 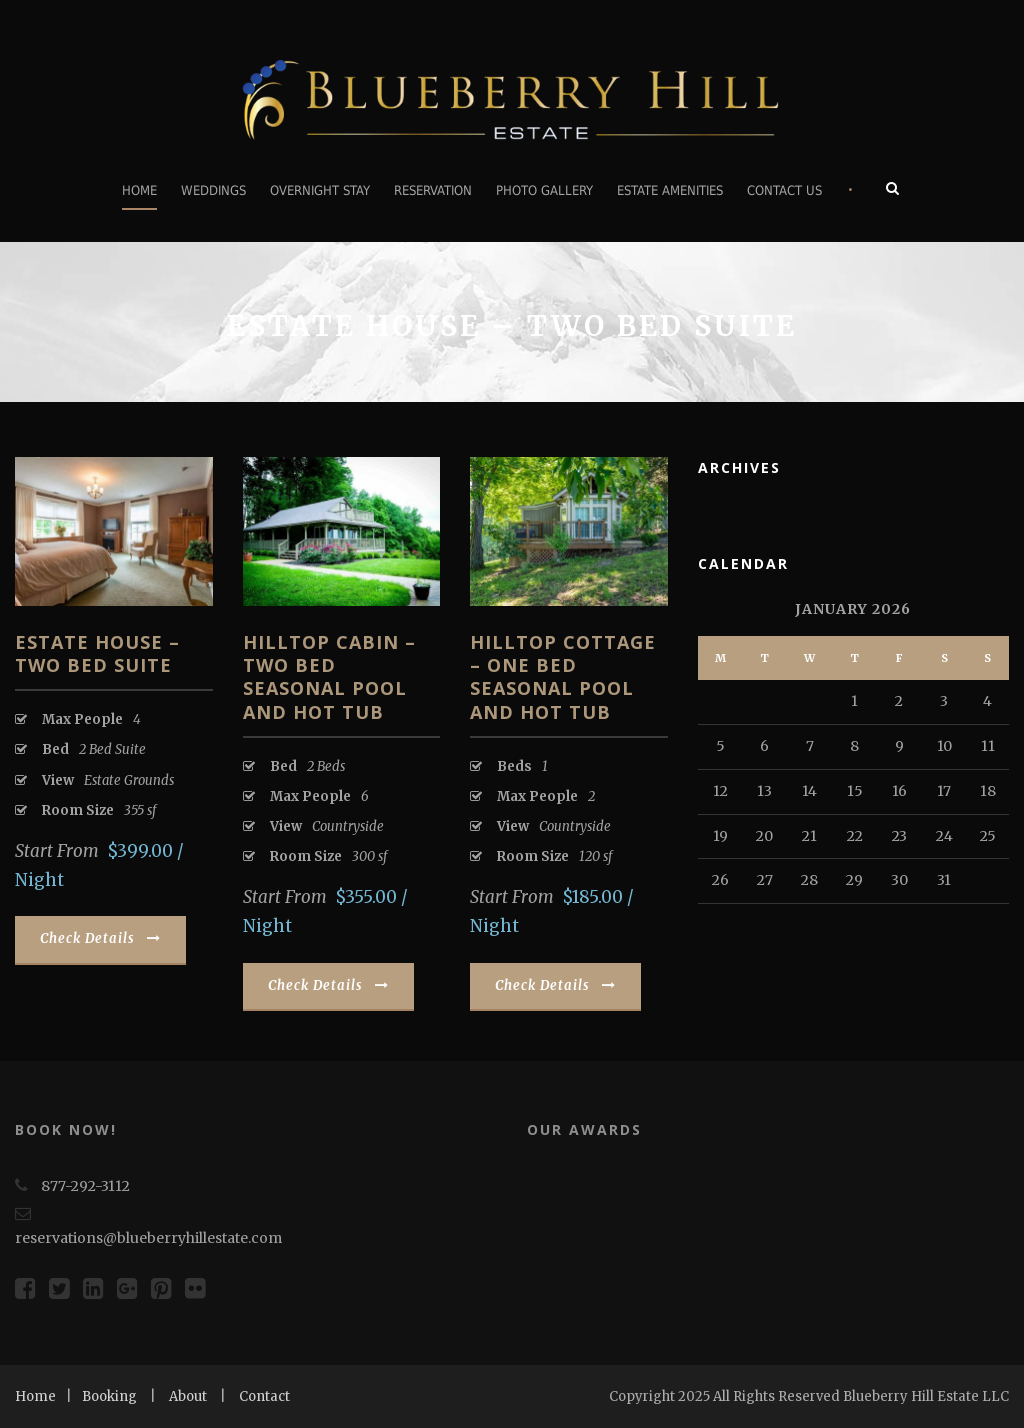 I want to click on Reservation, so click(x=433, y=190).